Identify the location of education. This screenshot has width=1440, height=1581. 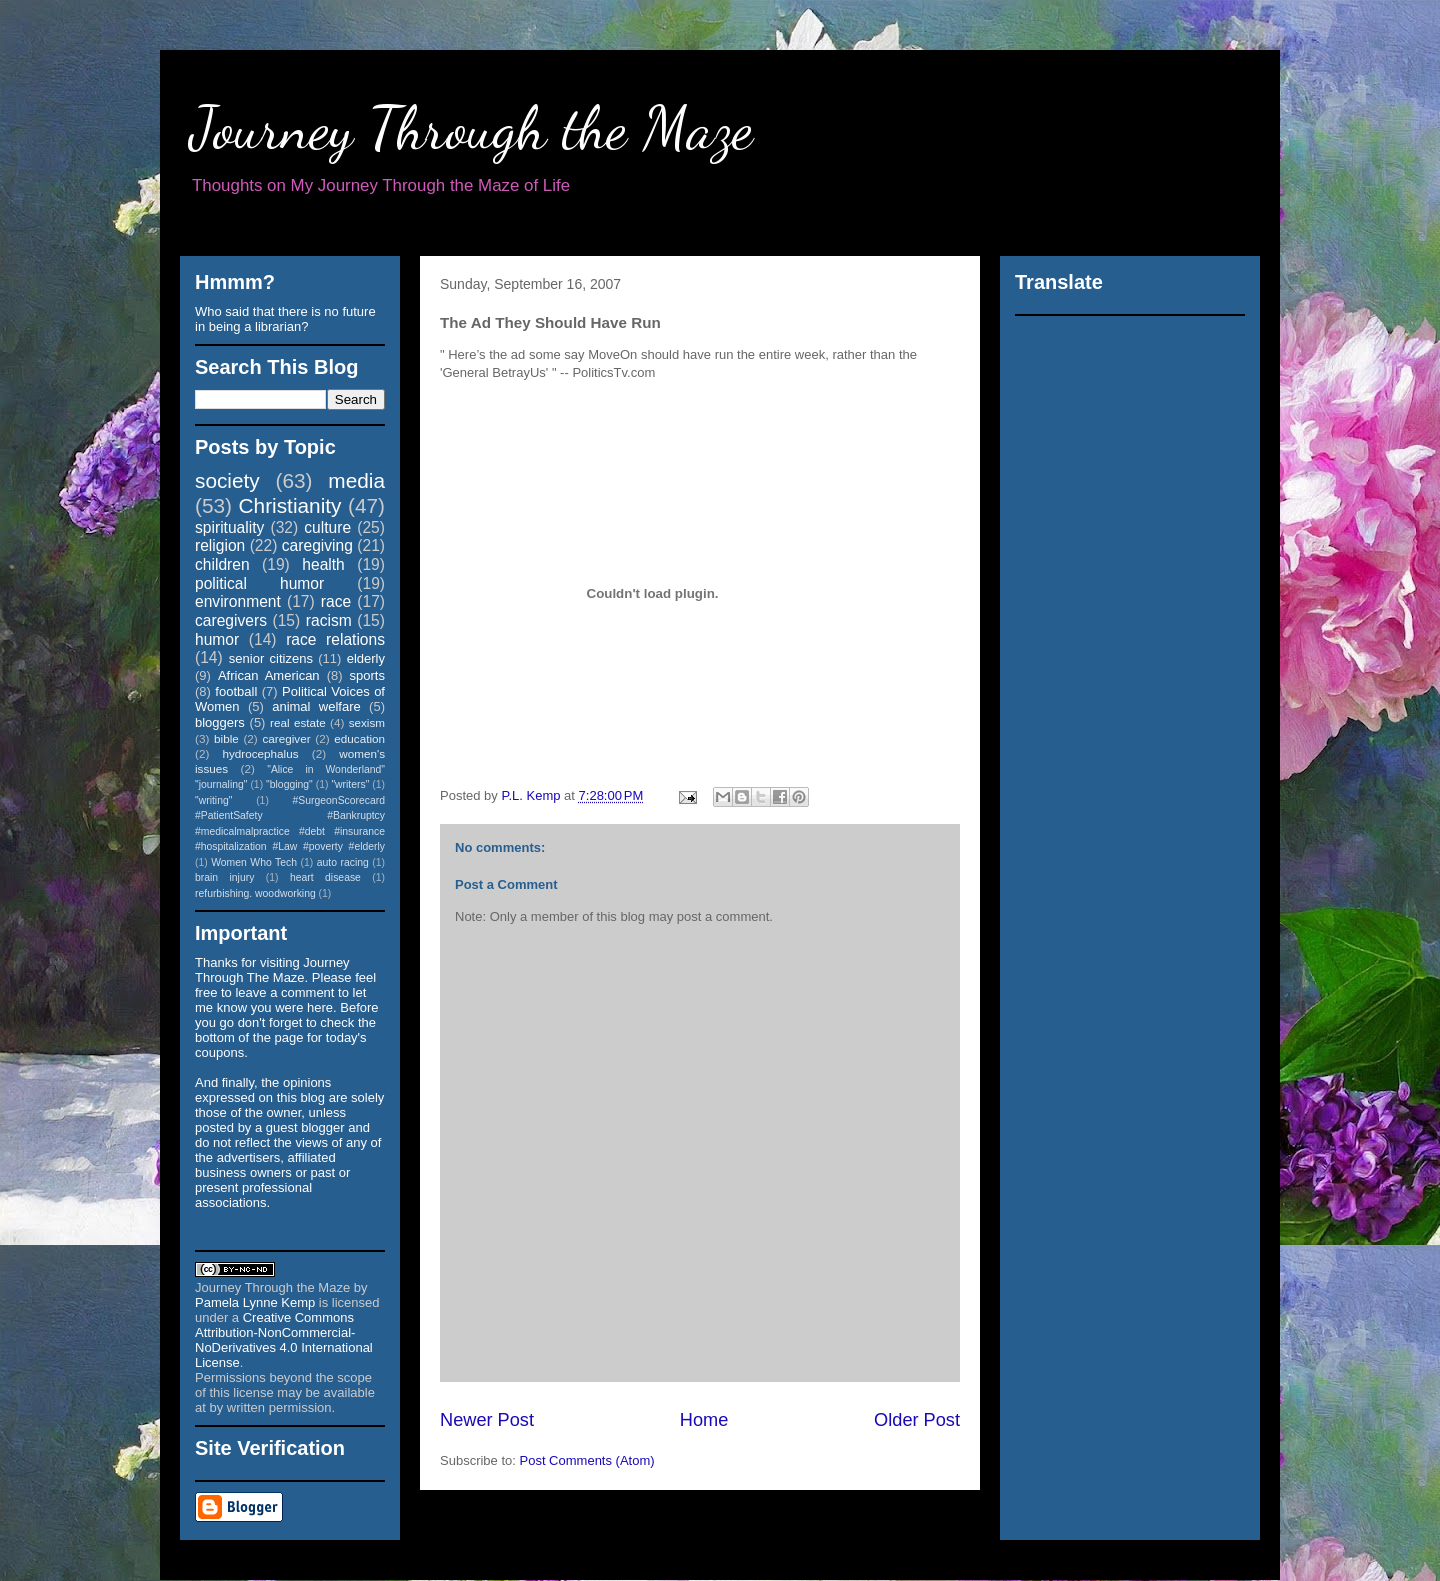
(359, 738).